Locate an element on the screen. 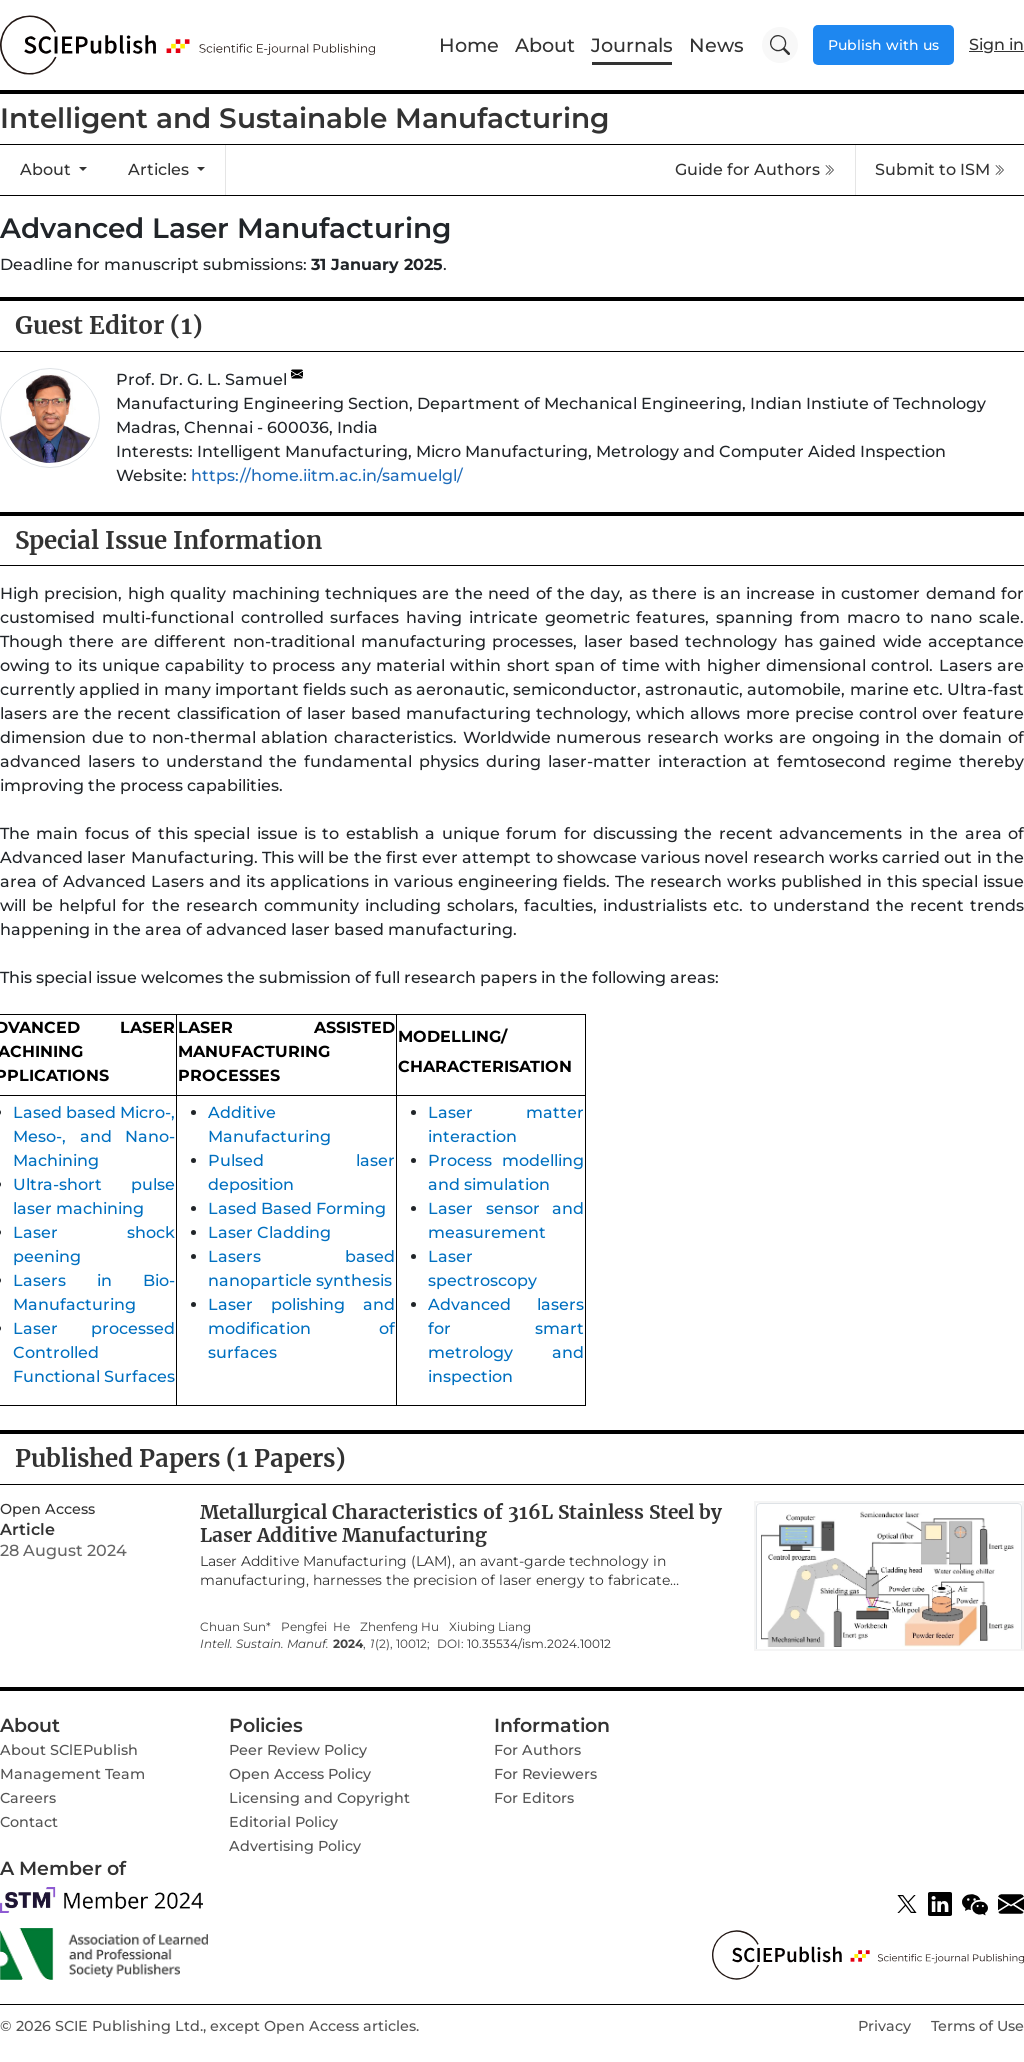 This screenshot has width=1024, height=2062. Home is located at coordinates (469, 45).